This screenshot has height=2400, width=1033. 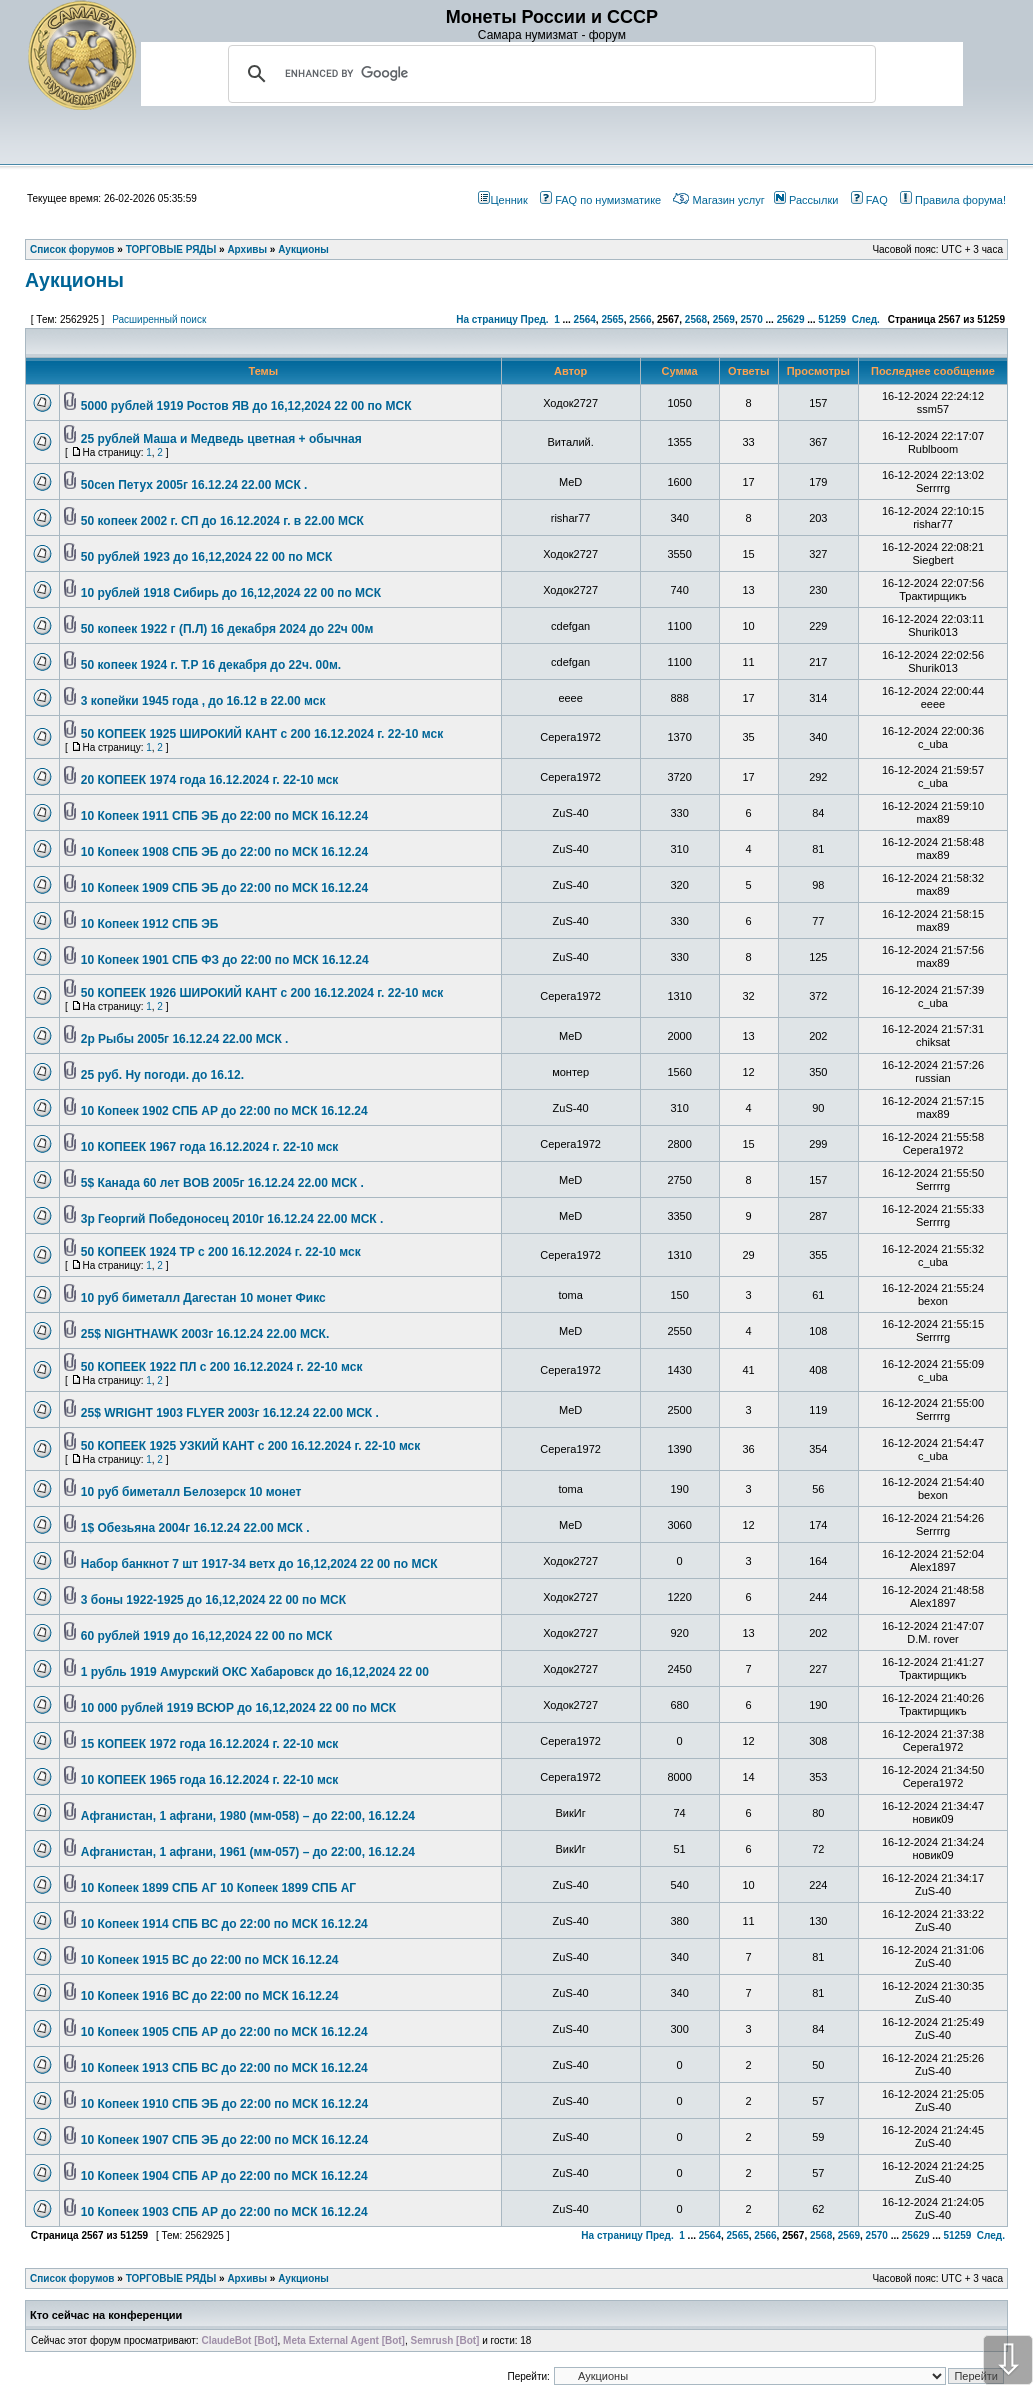 I want to click on 10 Копеек 1916 ВС до 22:00 по МСК 16.12.24, so click(x=210, y=1996).